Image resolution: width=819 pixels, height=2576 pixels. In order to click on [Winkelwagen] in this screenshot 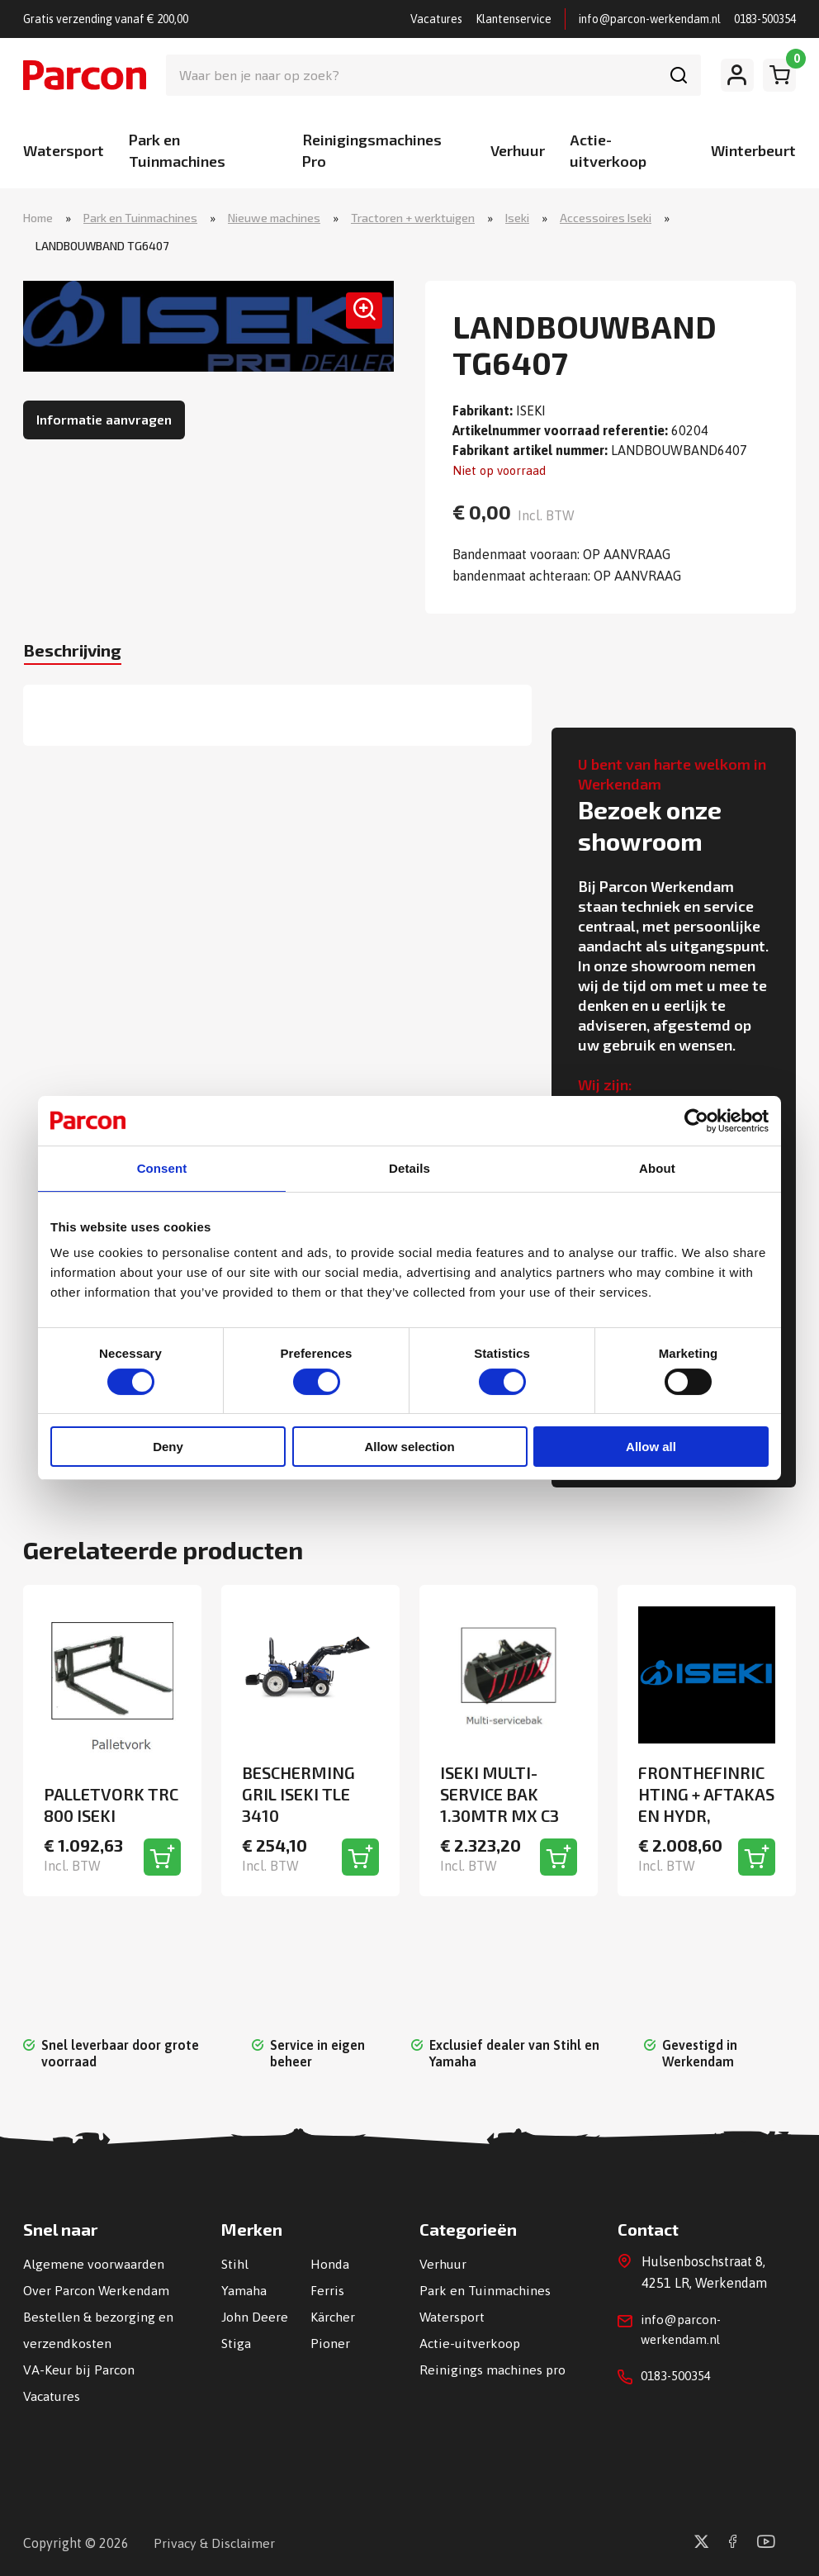, I will do `click(779, 75)`.